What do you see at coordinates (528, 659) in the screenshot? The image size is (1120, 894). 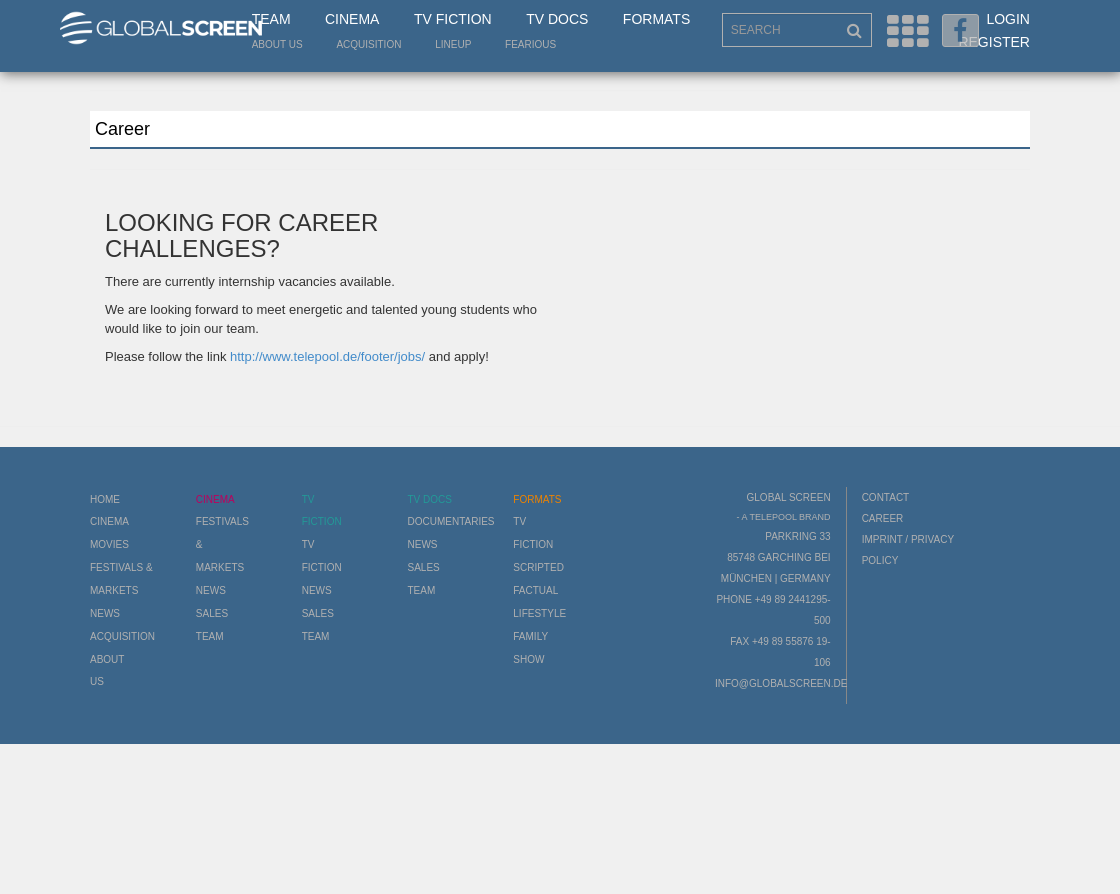 I see `Show` at bounding box center [528, 659].